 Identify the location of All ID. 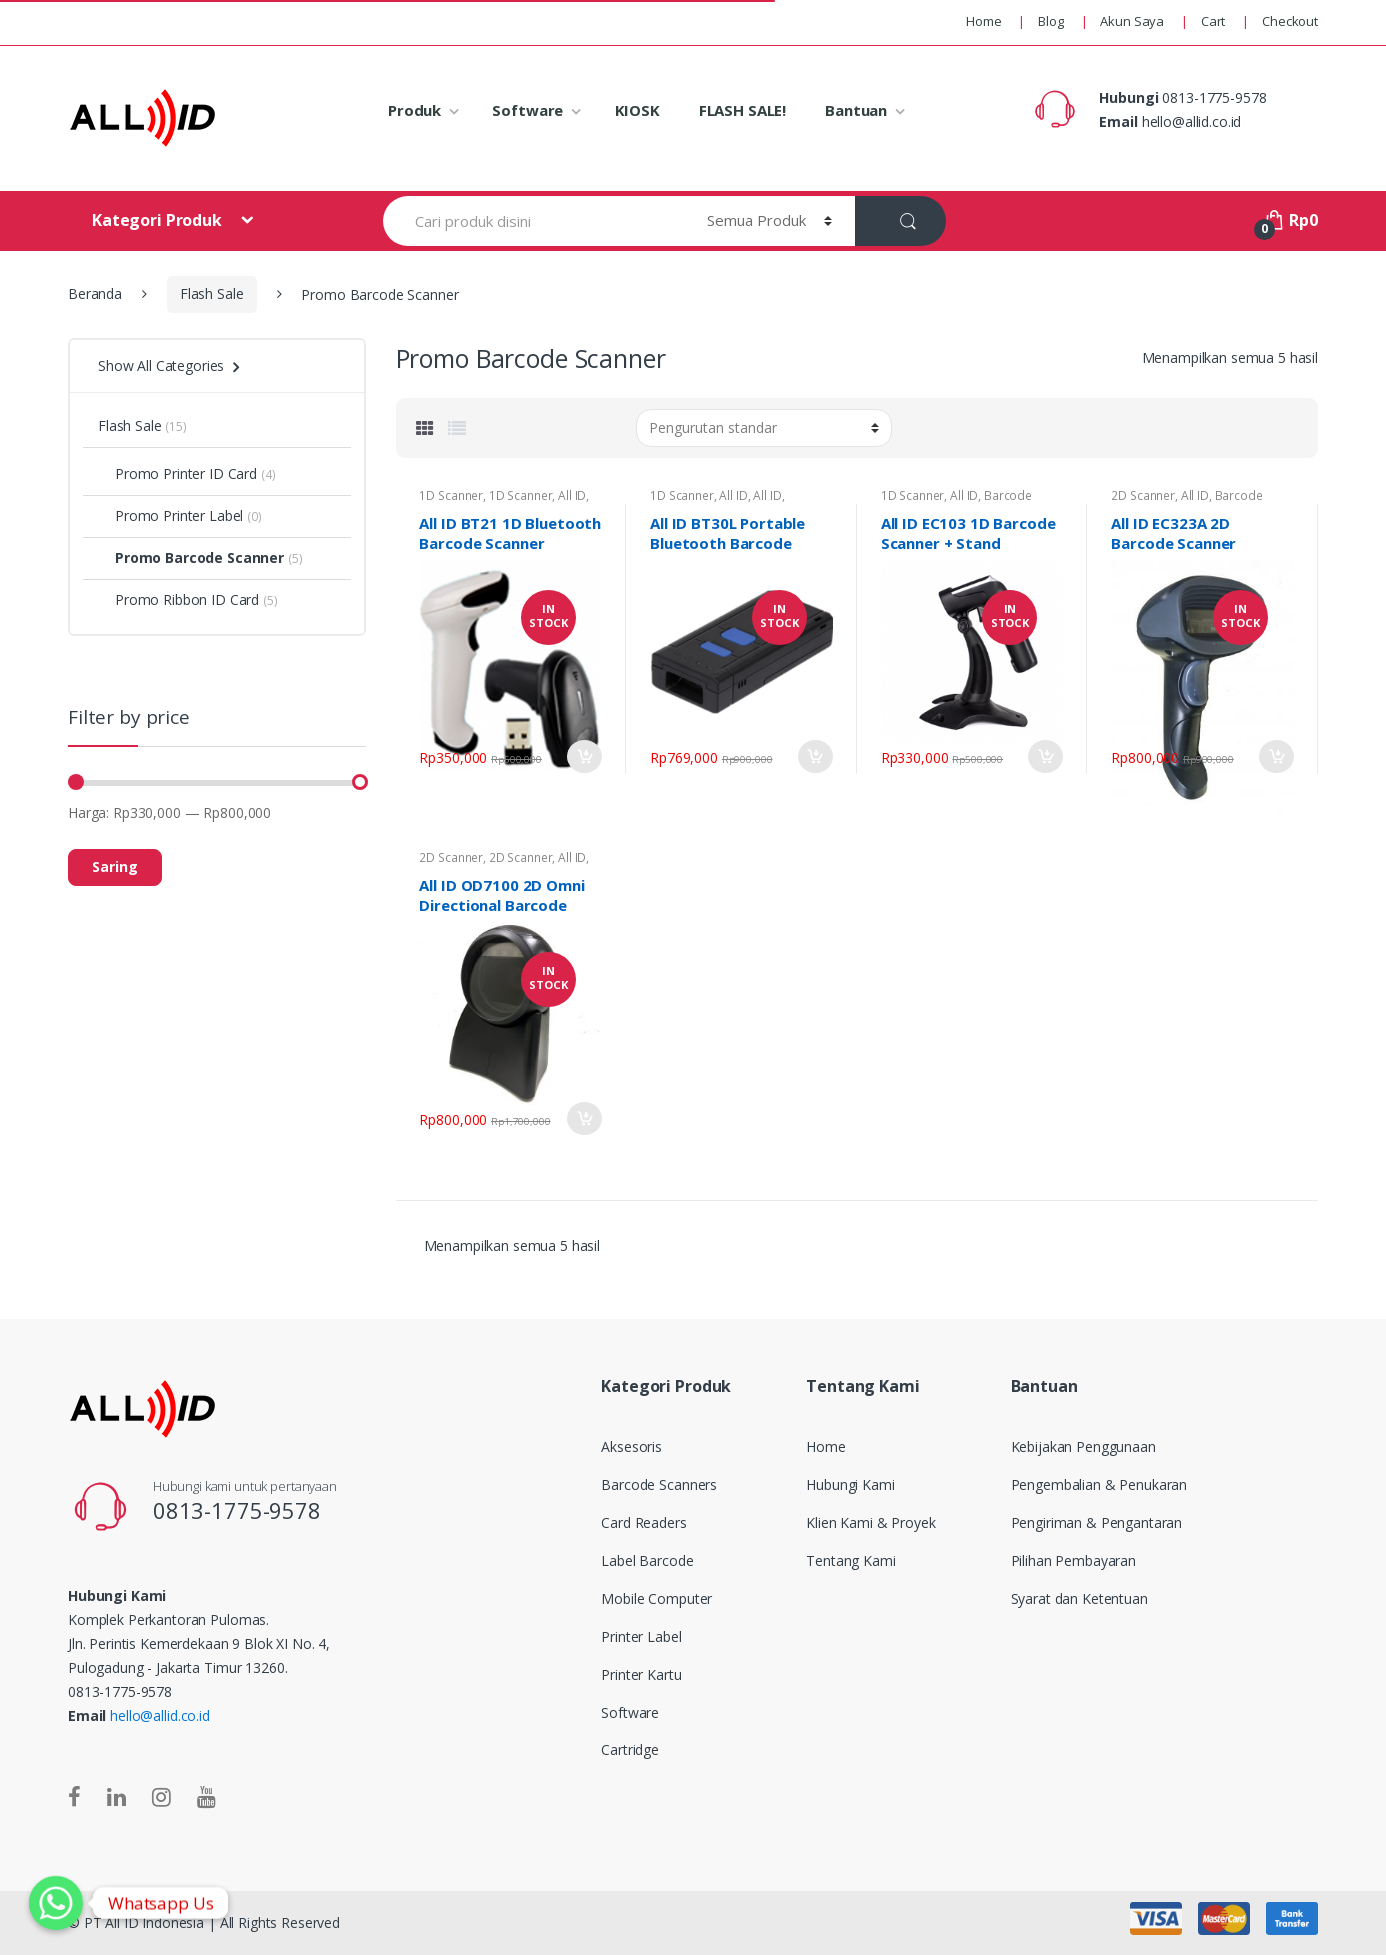
(572, 495).